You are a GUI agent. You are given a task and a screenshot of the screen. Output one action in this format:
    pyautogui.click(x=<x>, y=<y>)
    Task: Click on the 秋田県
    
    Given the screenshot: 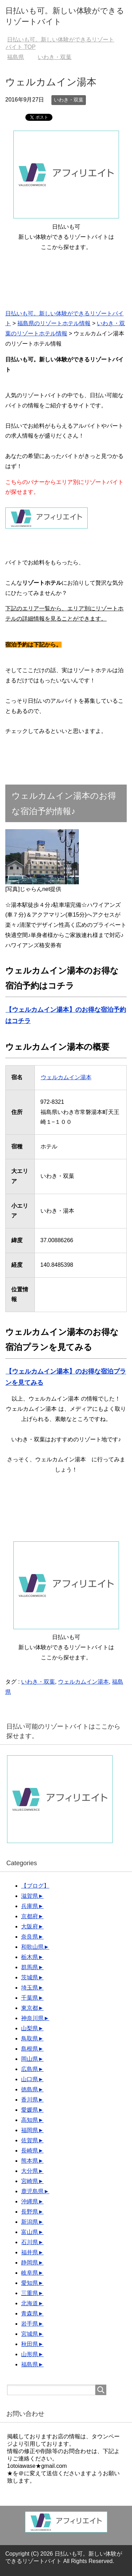 What is the action you would take?
    pyautogui.click(x=29, y=2344)
    